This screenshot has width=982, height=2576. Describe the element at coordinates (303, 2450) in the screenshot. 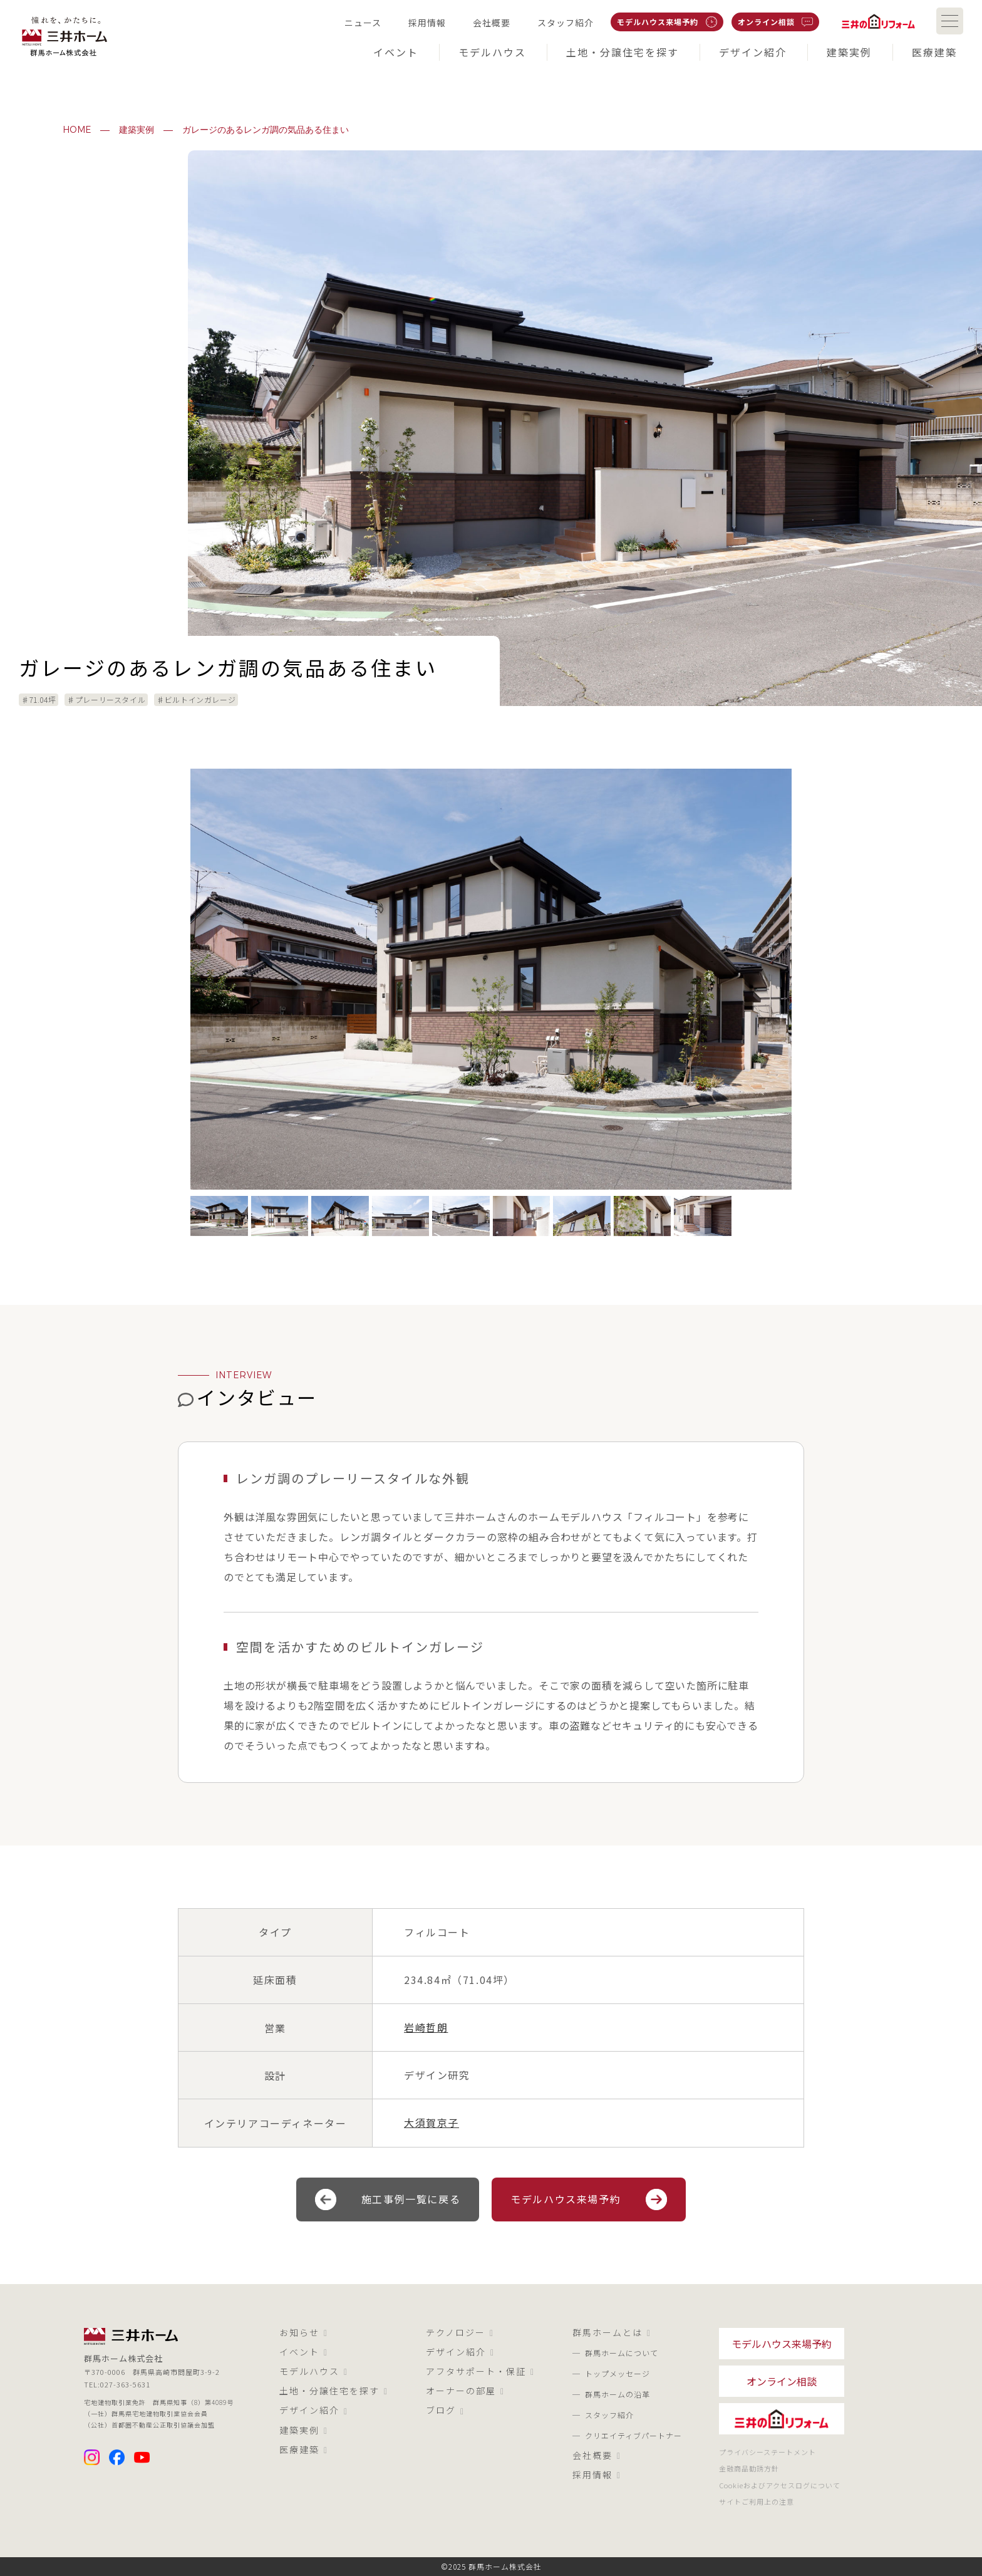

I see `医療建築` at that location.